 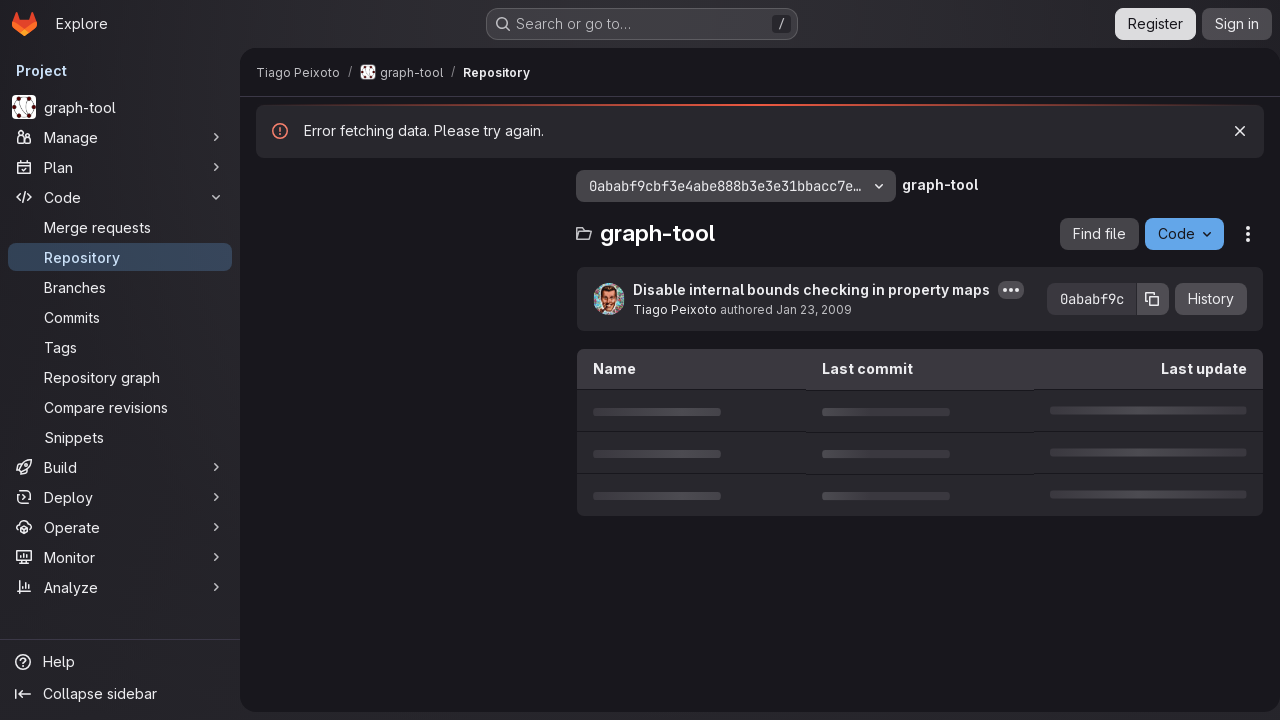 What do you see at coordinates (120, 437) in the screenshot?
I see `[Snippets]` at bounding box center [120, 437].